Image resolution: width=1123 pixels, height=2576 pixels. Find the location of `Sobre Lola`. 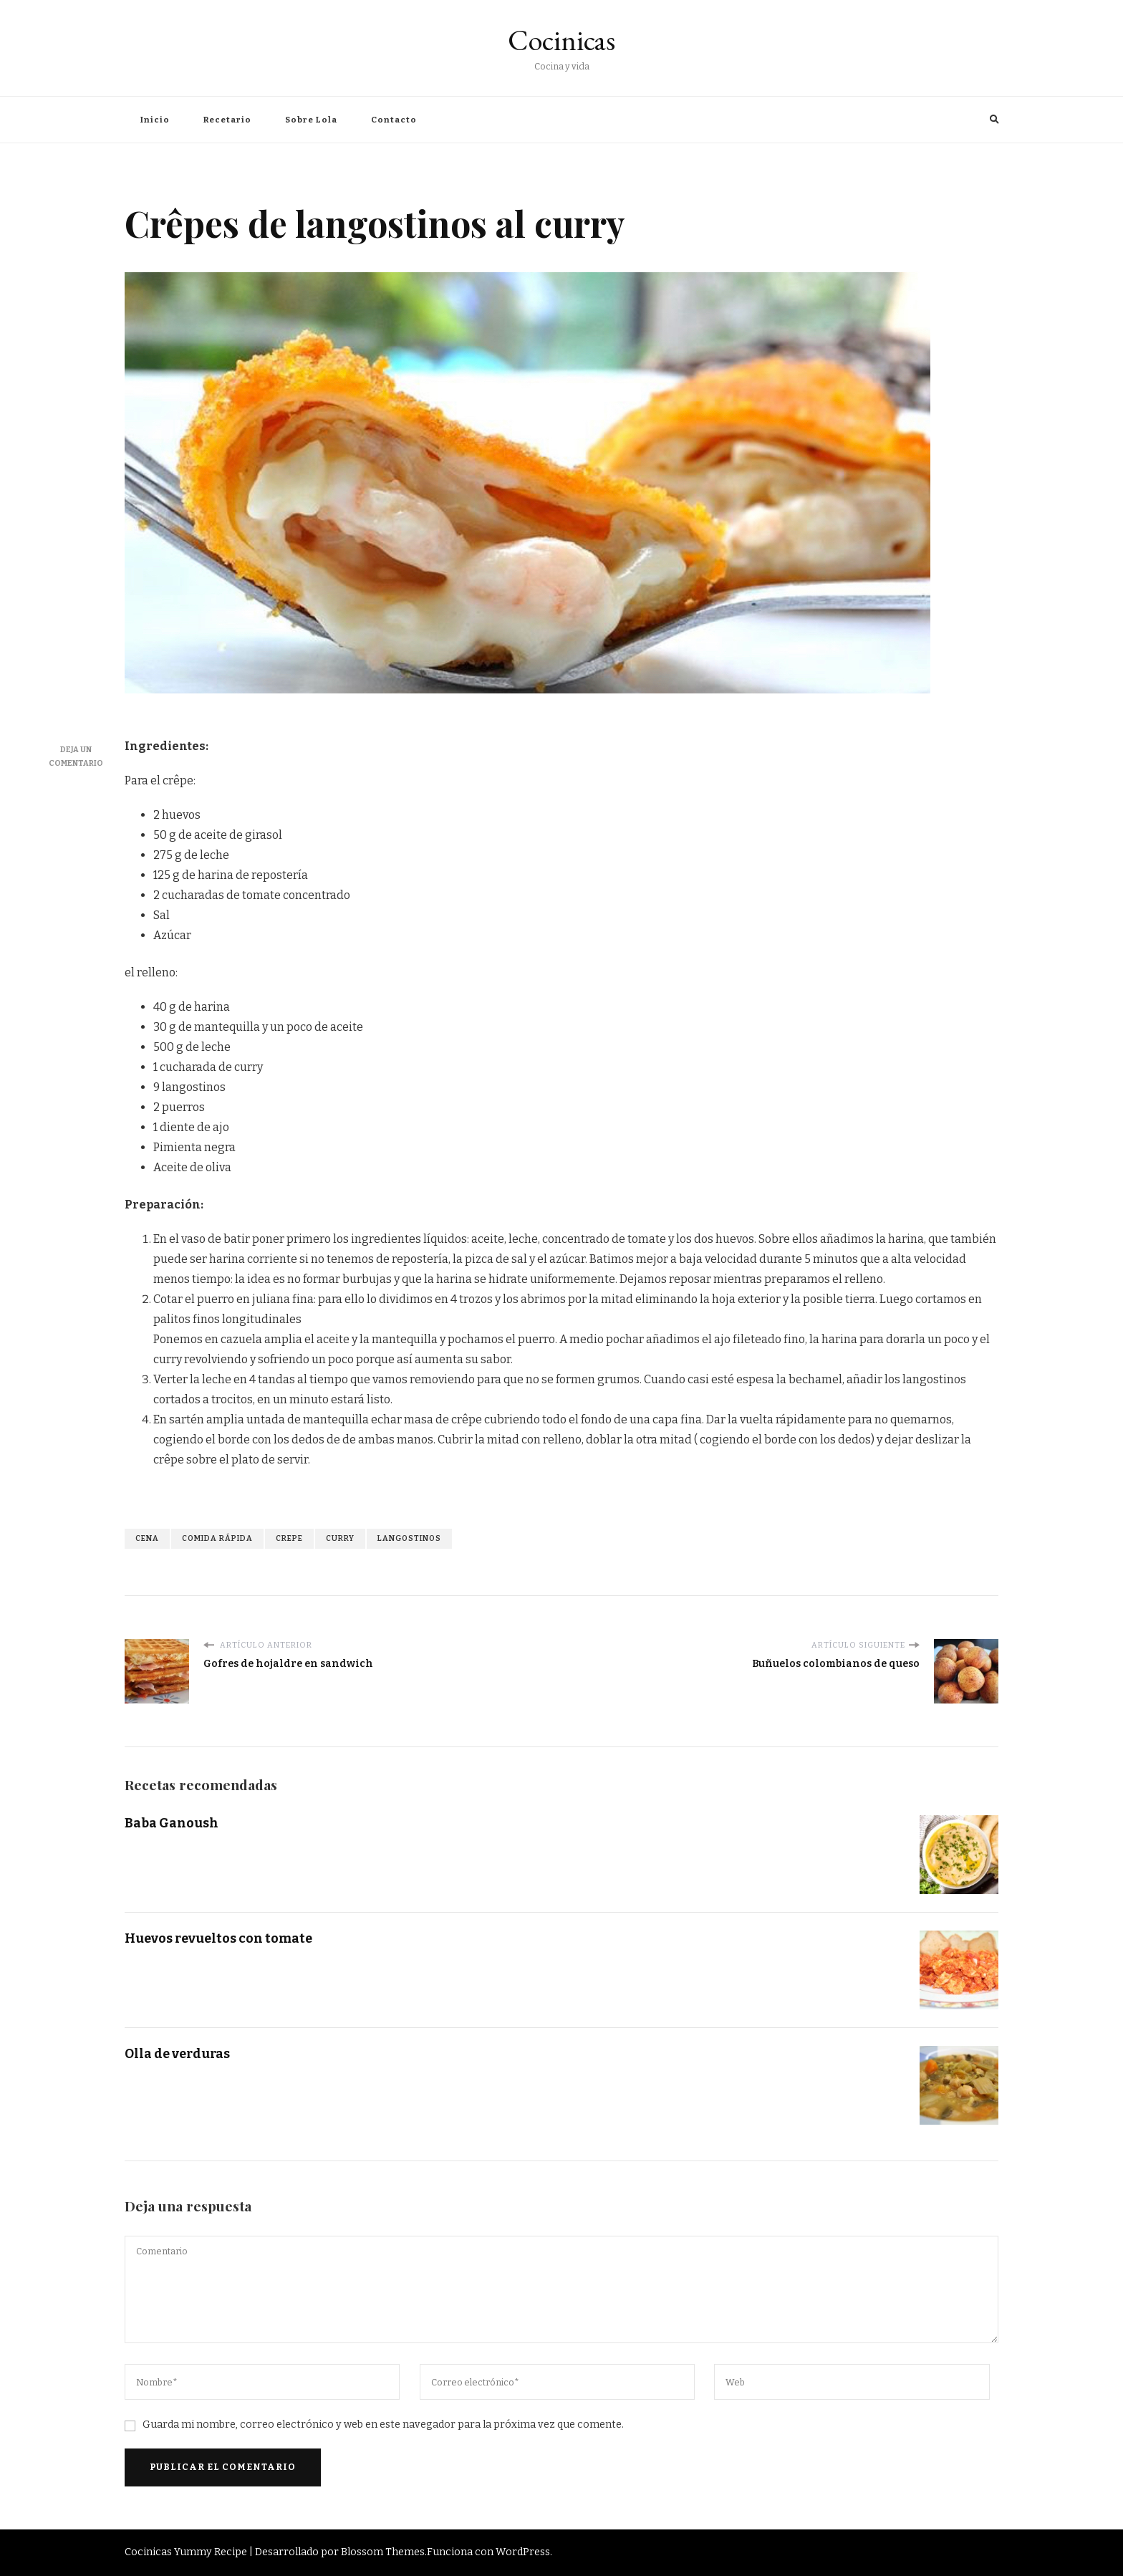

Sobre Lola is located at coordinates (311, 120).